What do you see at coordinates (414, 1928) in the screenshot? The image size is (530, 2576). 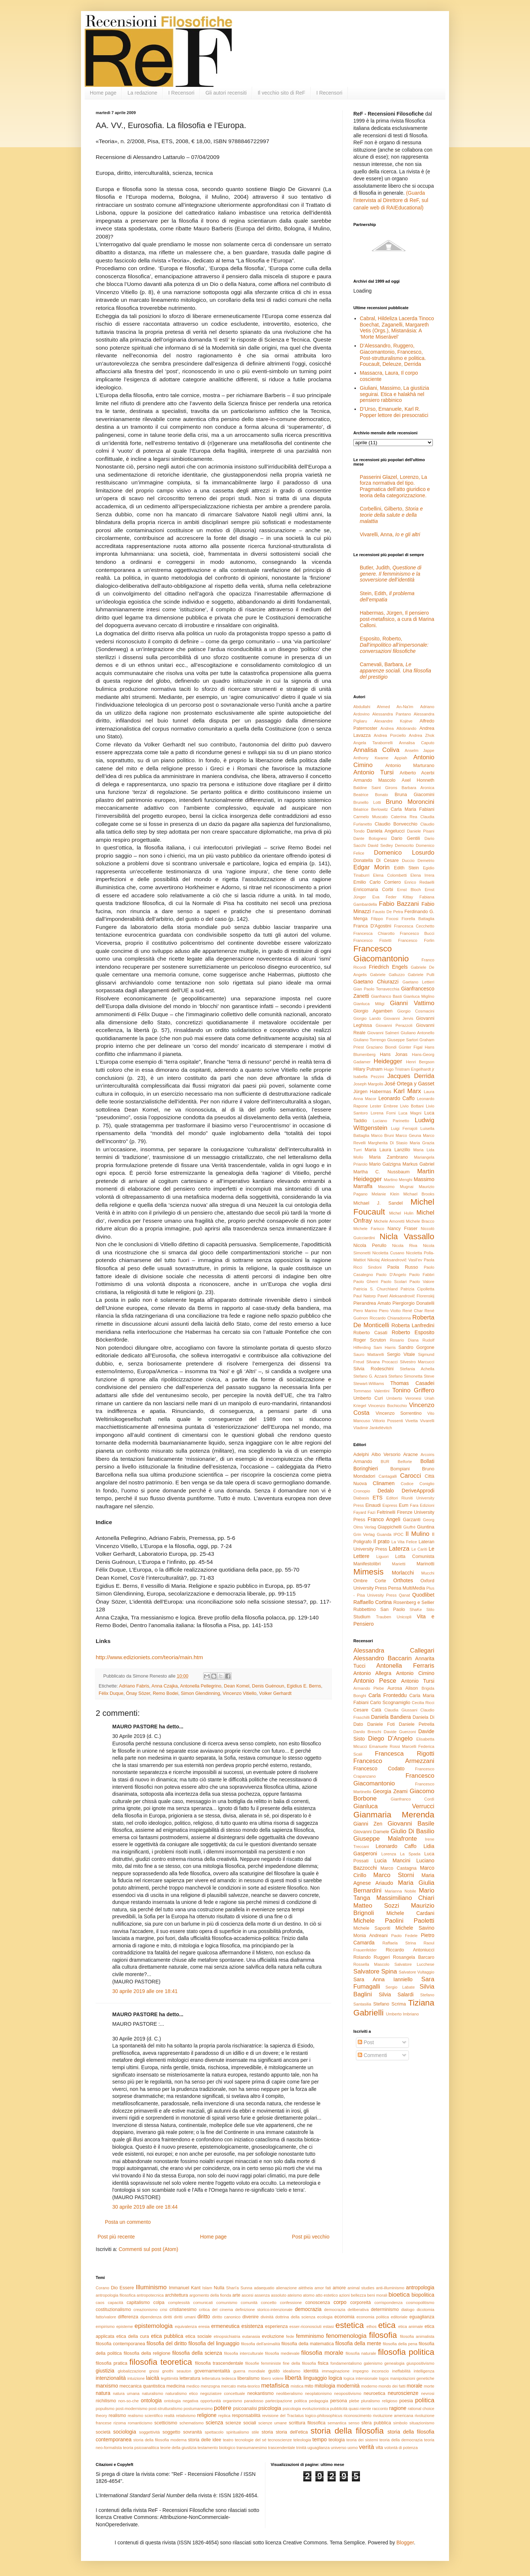 I see `Michele Savino` at bounding box center [414, 1928].